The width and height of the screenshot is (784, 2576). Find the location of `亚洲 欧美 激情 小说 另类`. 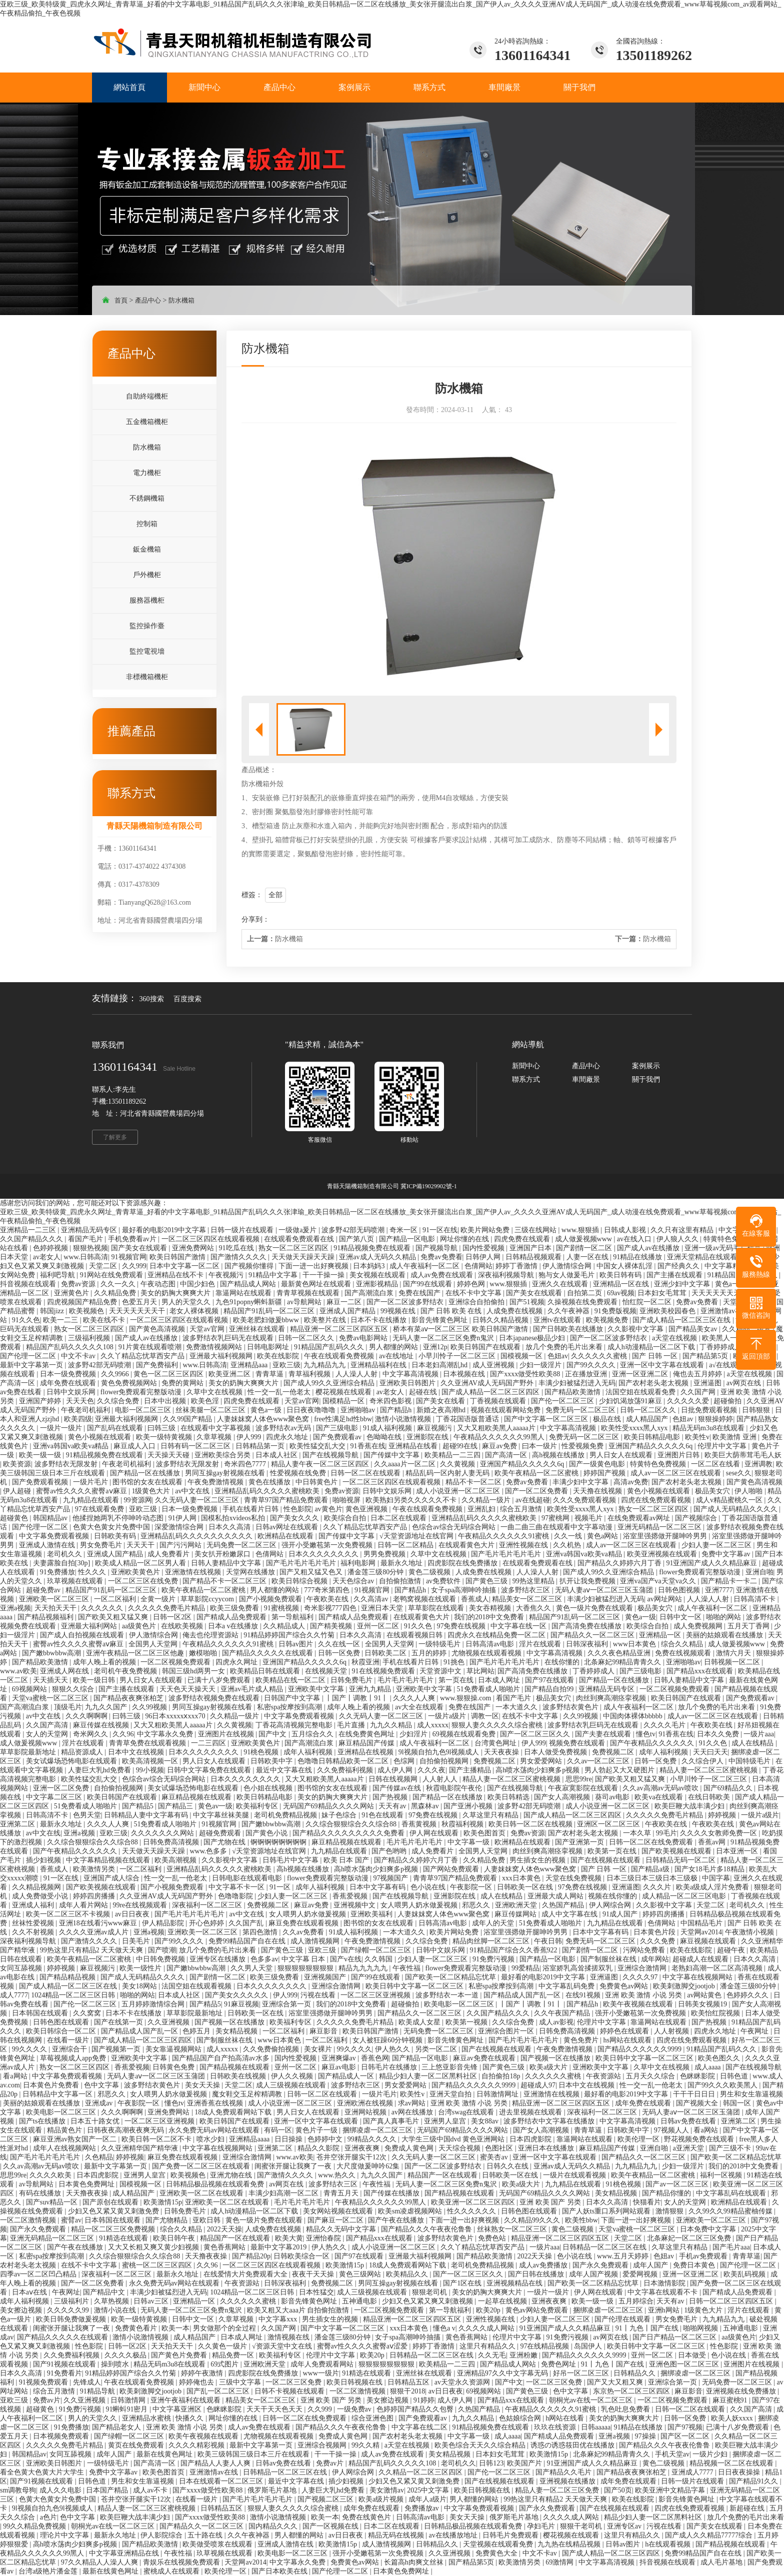

亚洲 欧美 激情 小说 另类 is located at coordinates (644, 1995).